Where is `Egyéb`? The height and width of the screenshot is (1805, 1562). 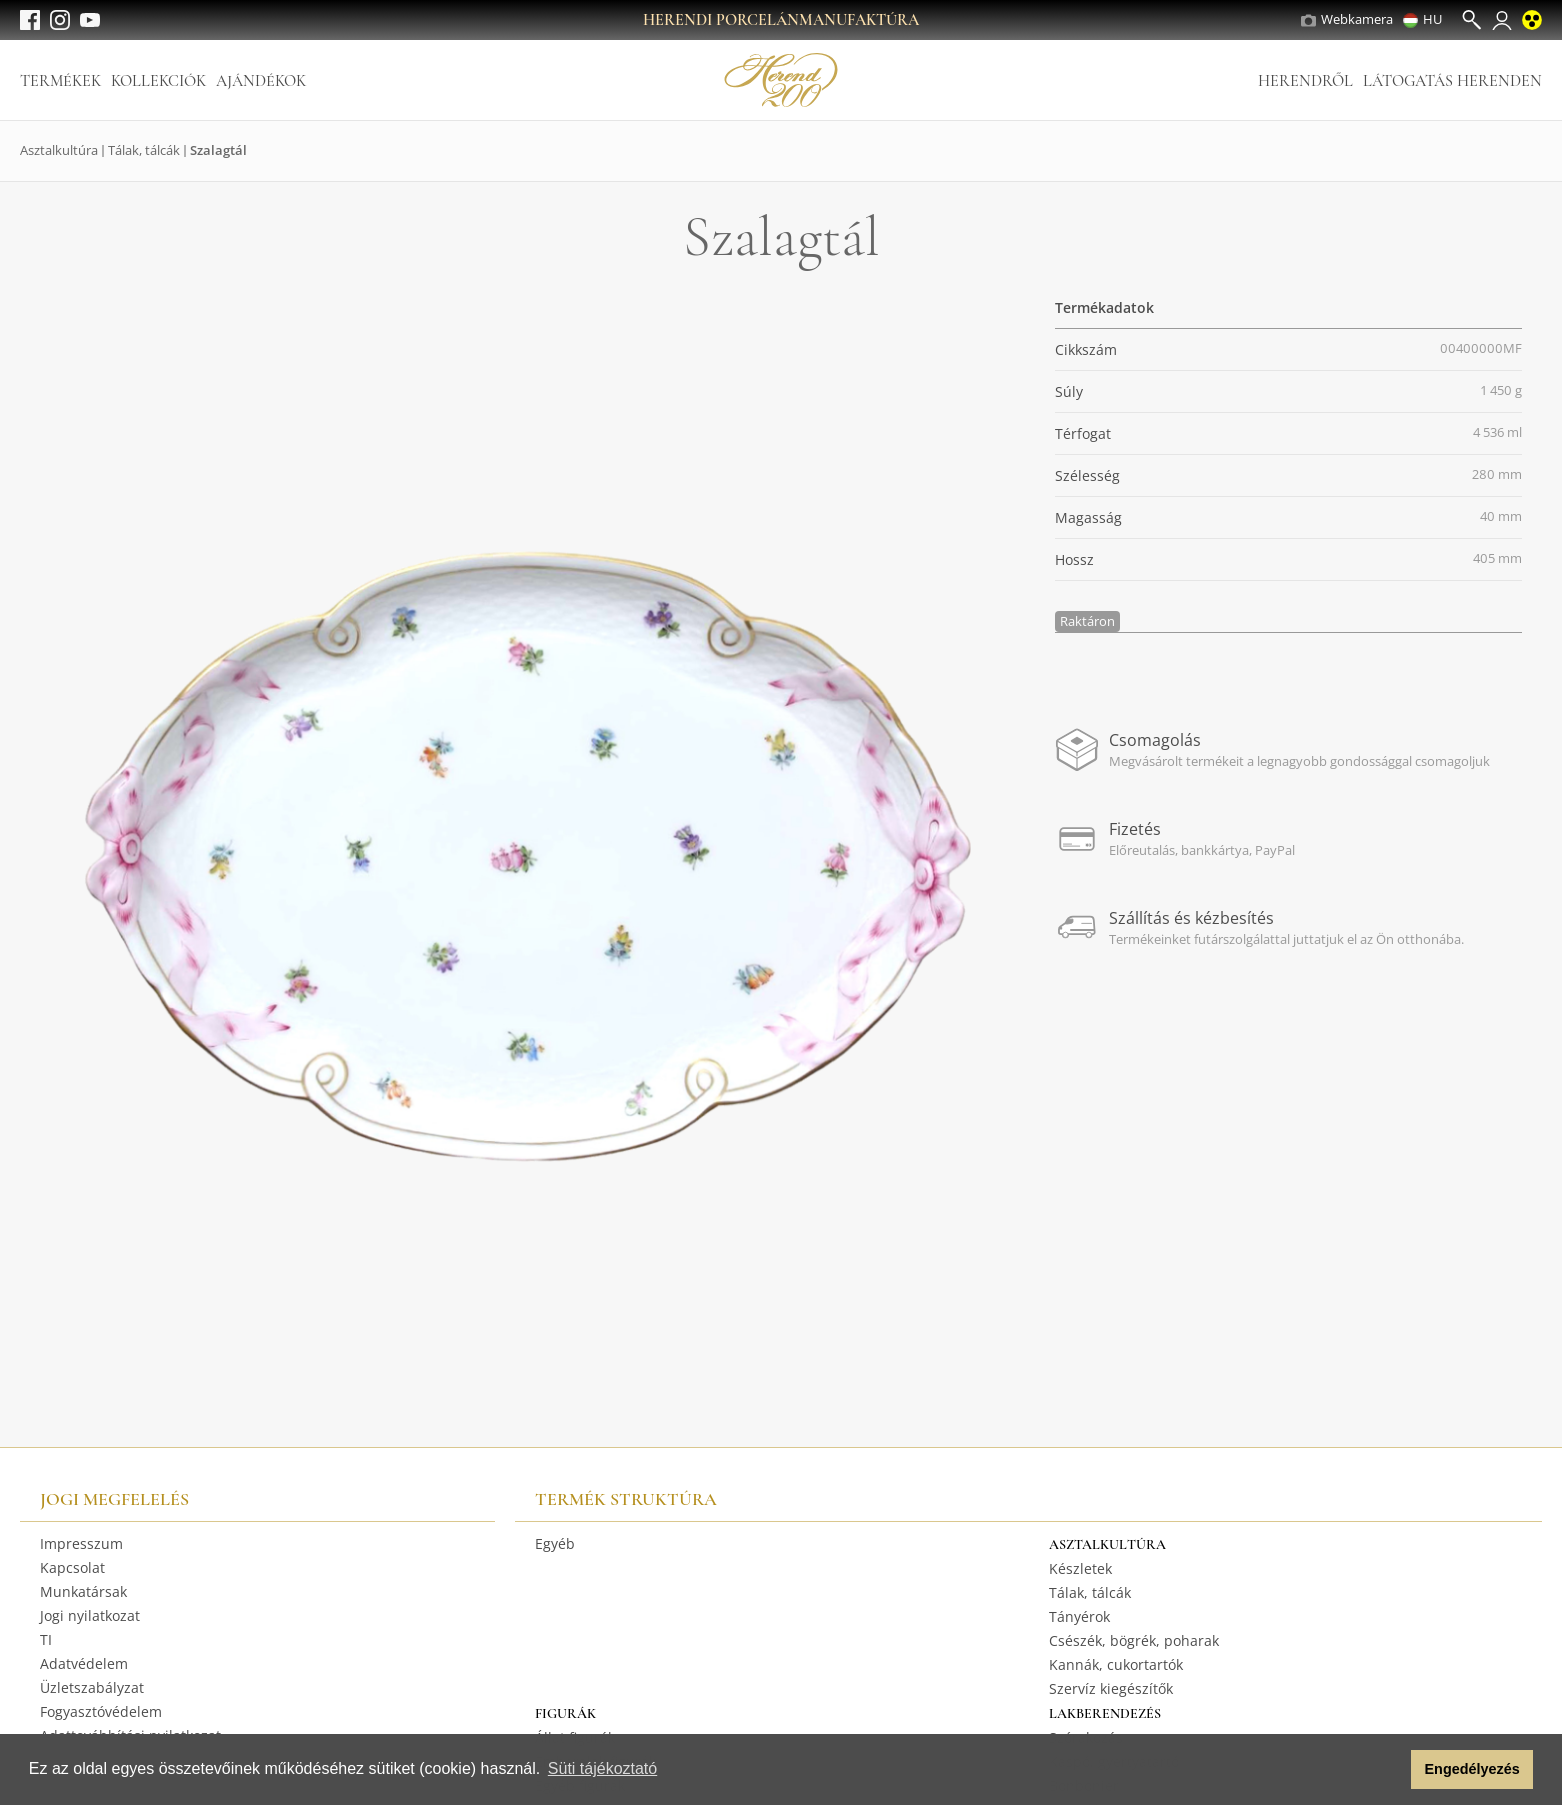 Egyéb is located at coordinates (555, 1543).